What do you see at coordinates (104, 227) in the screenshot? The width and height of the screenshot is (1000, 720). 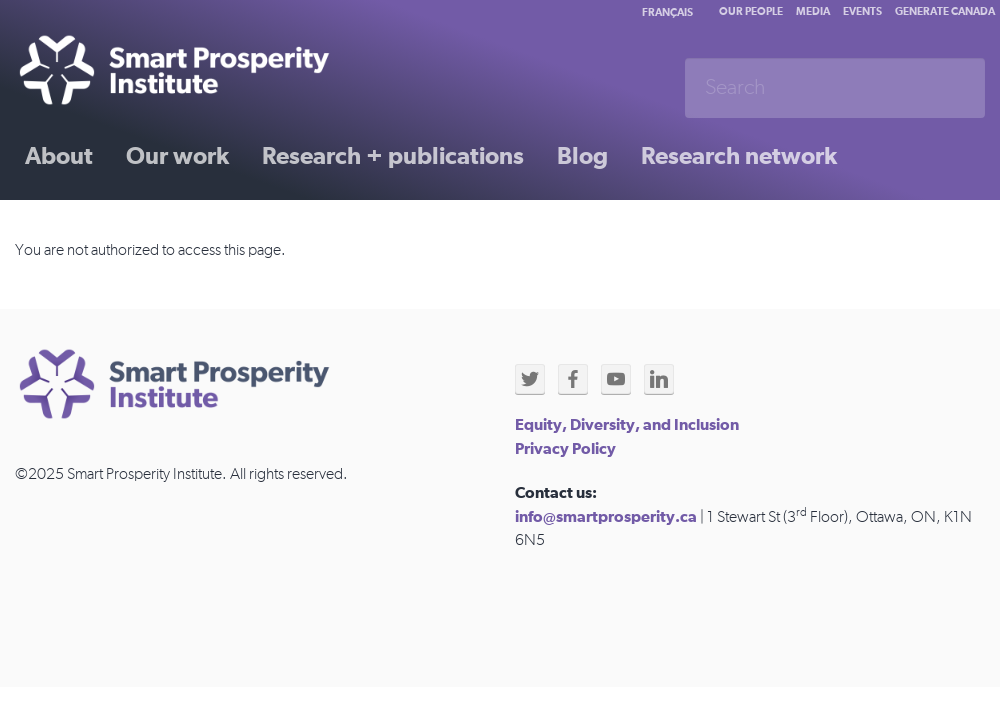 I see `Past initiatives` at bounding box center [104, 227].